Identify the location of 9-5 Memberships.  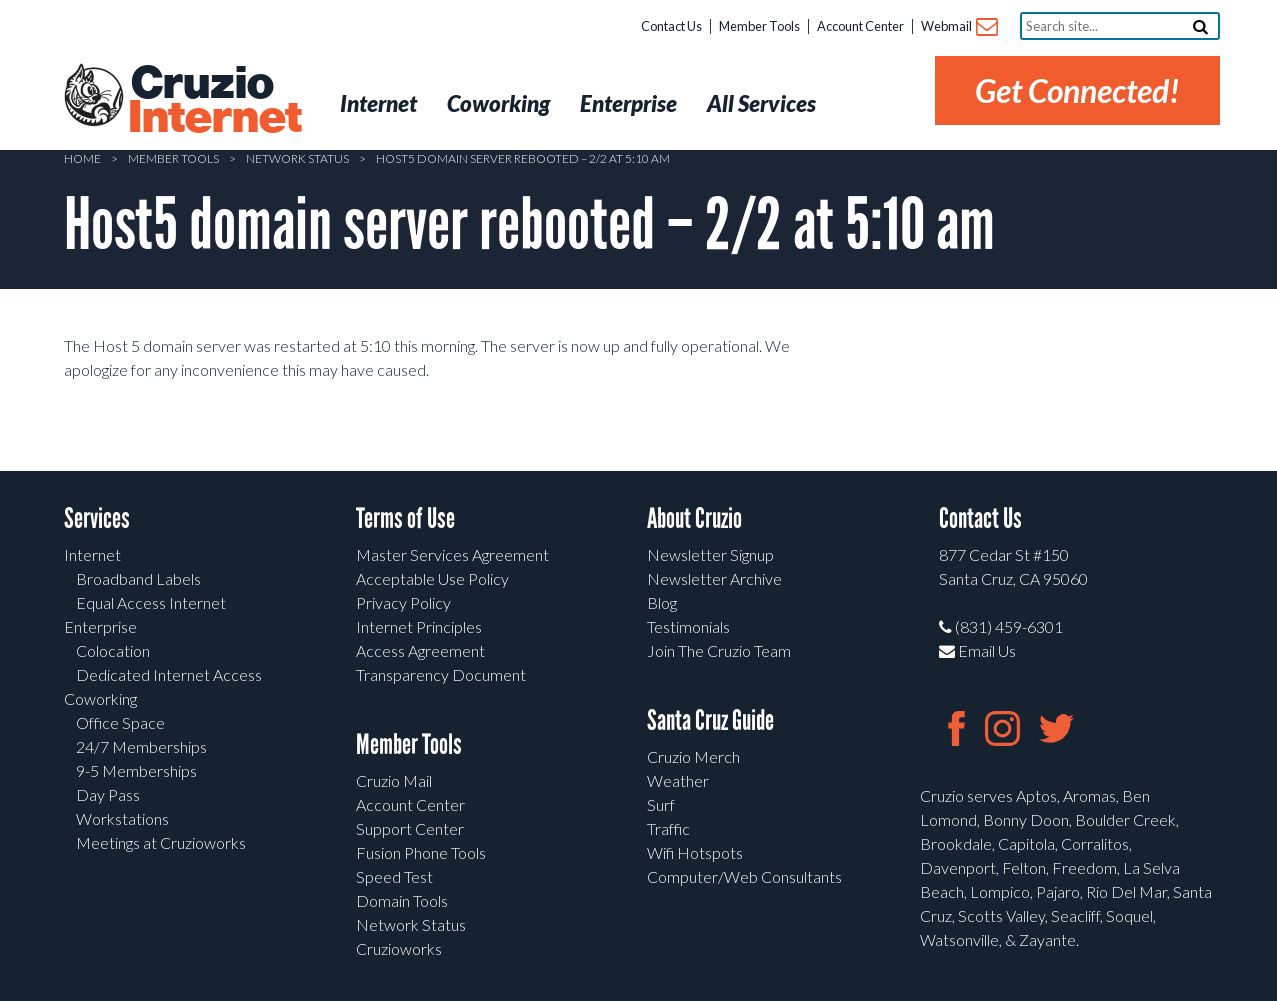
(136, 770).